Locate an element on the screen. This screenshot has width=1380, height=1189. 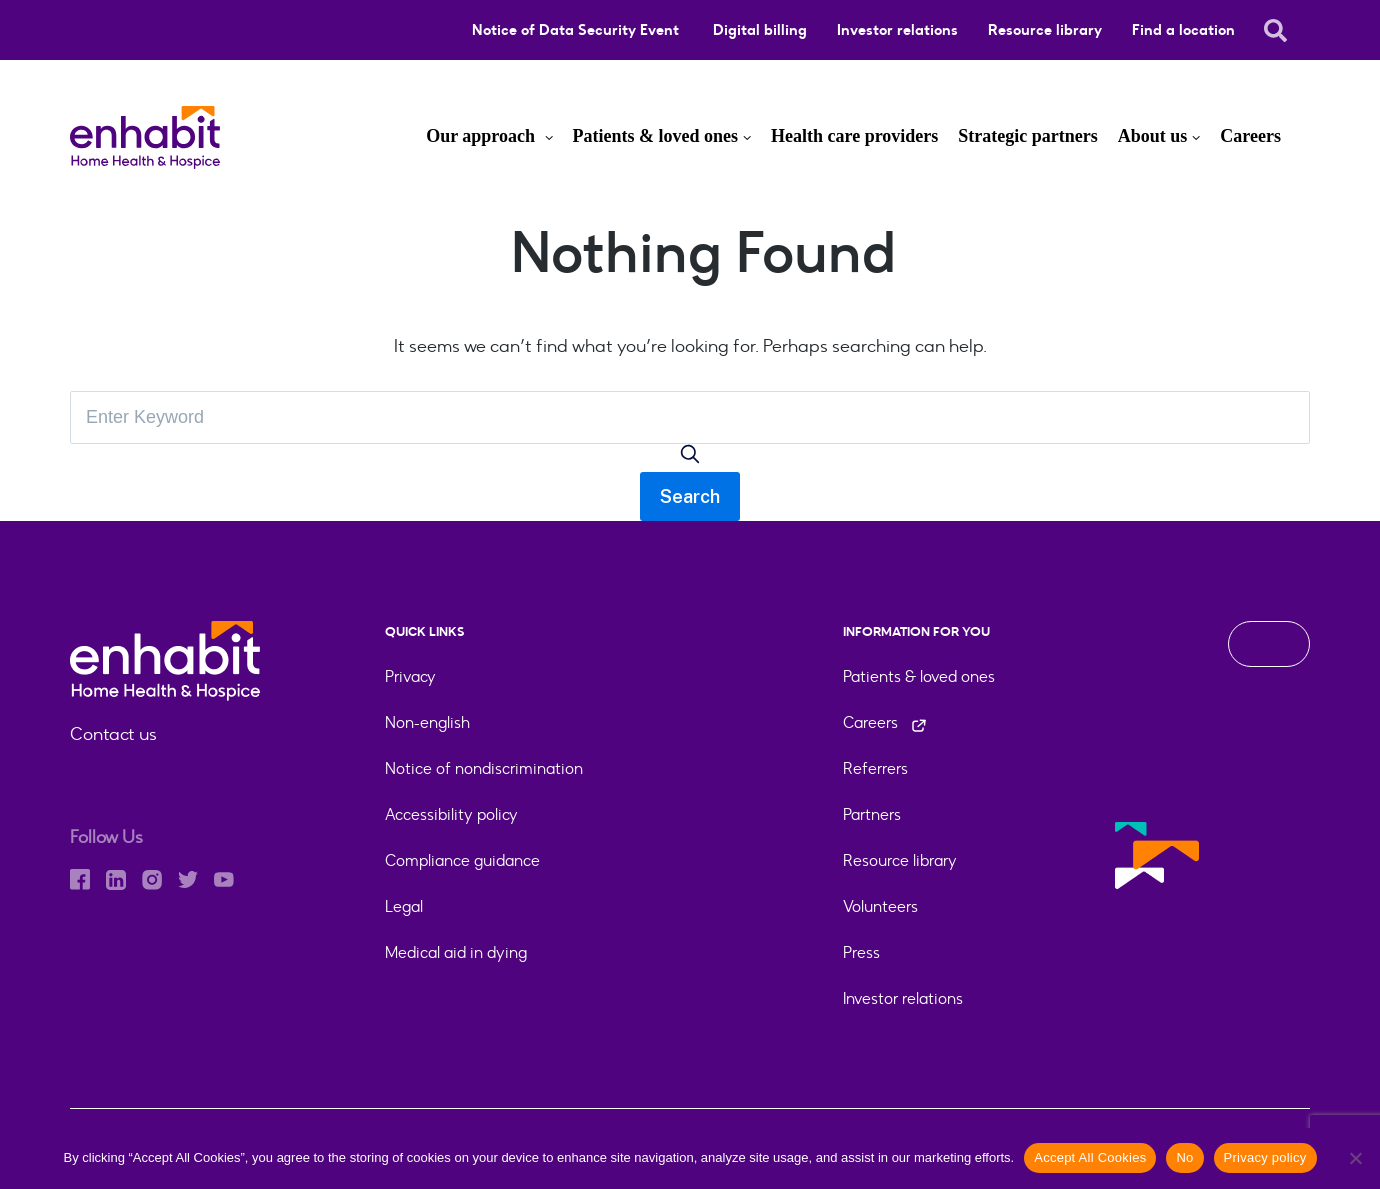
Non-english is located at coordinates (427, 722).